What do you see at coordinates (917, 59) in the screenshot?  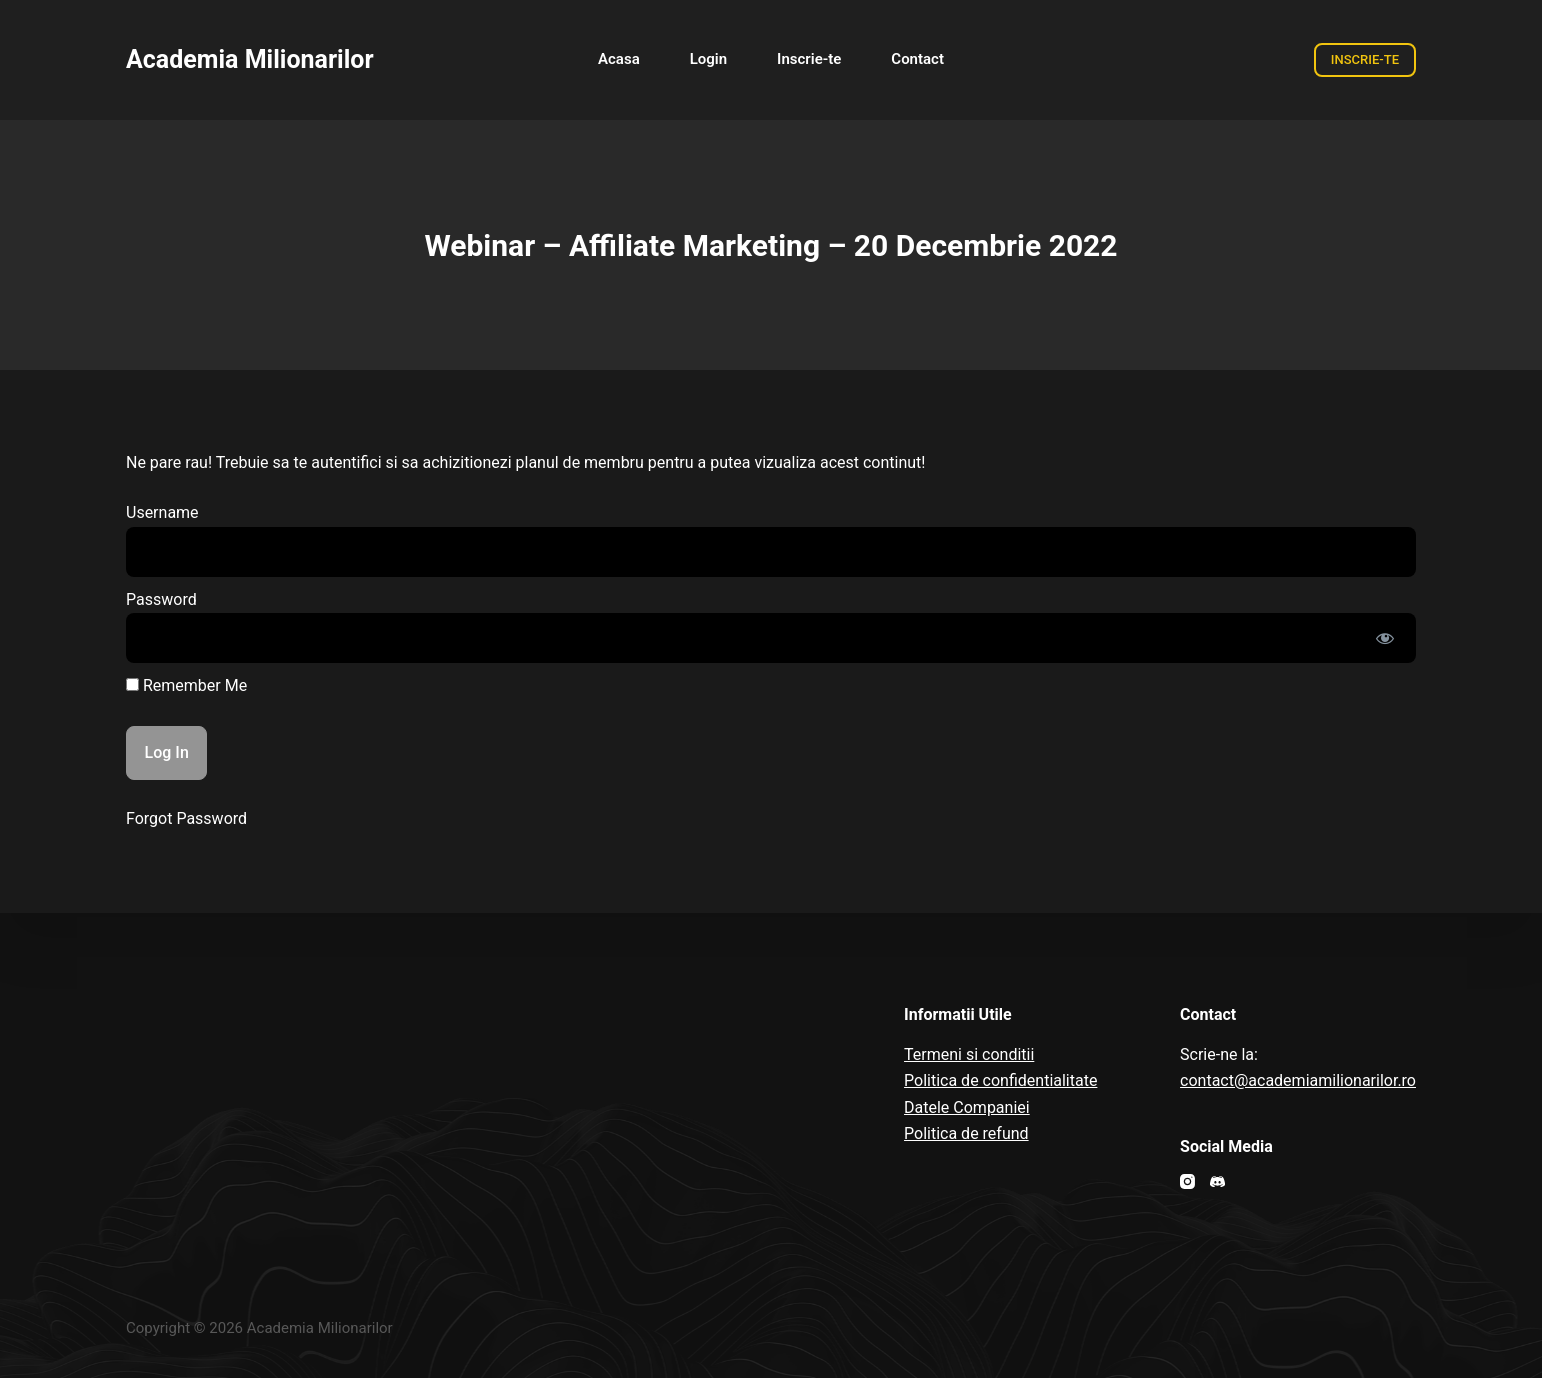 I see `Contact [menuitem]` at bounding box center [917, 59].